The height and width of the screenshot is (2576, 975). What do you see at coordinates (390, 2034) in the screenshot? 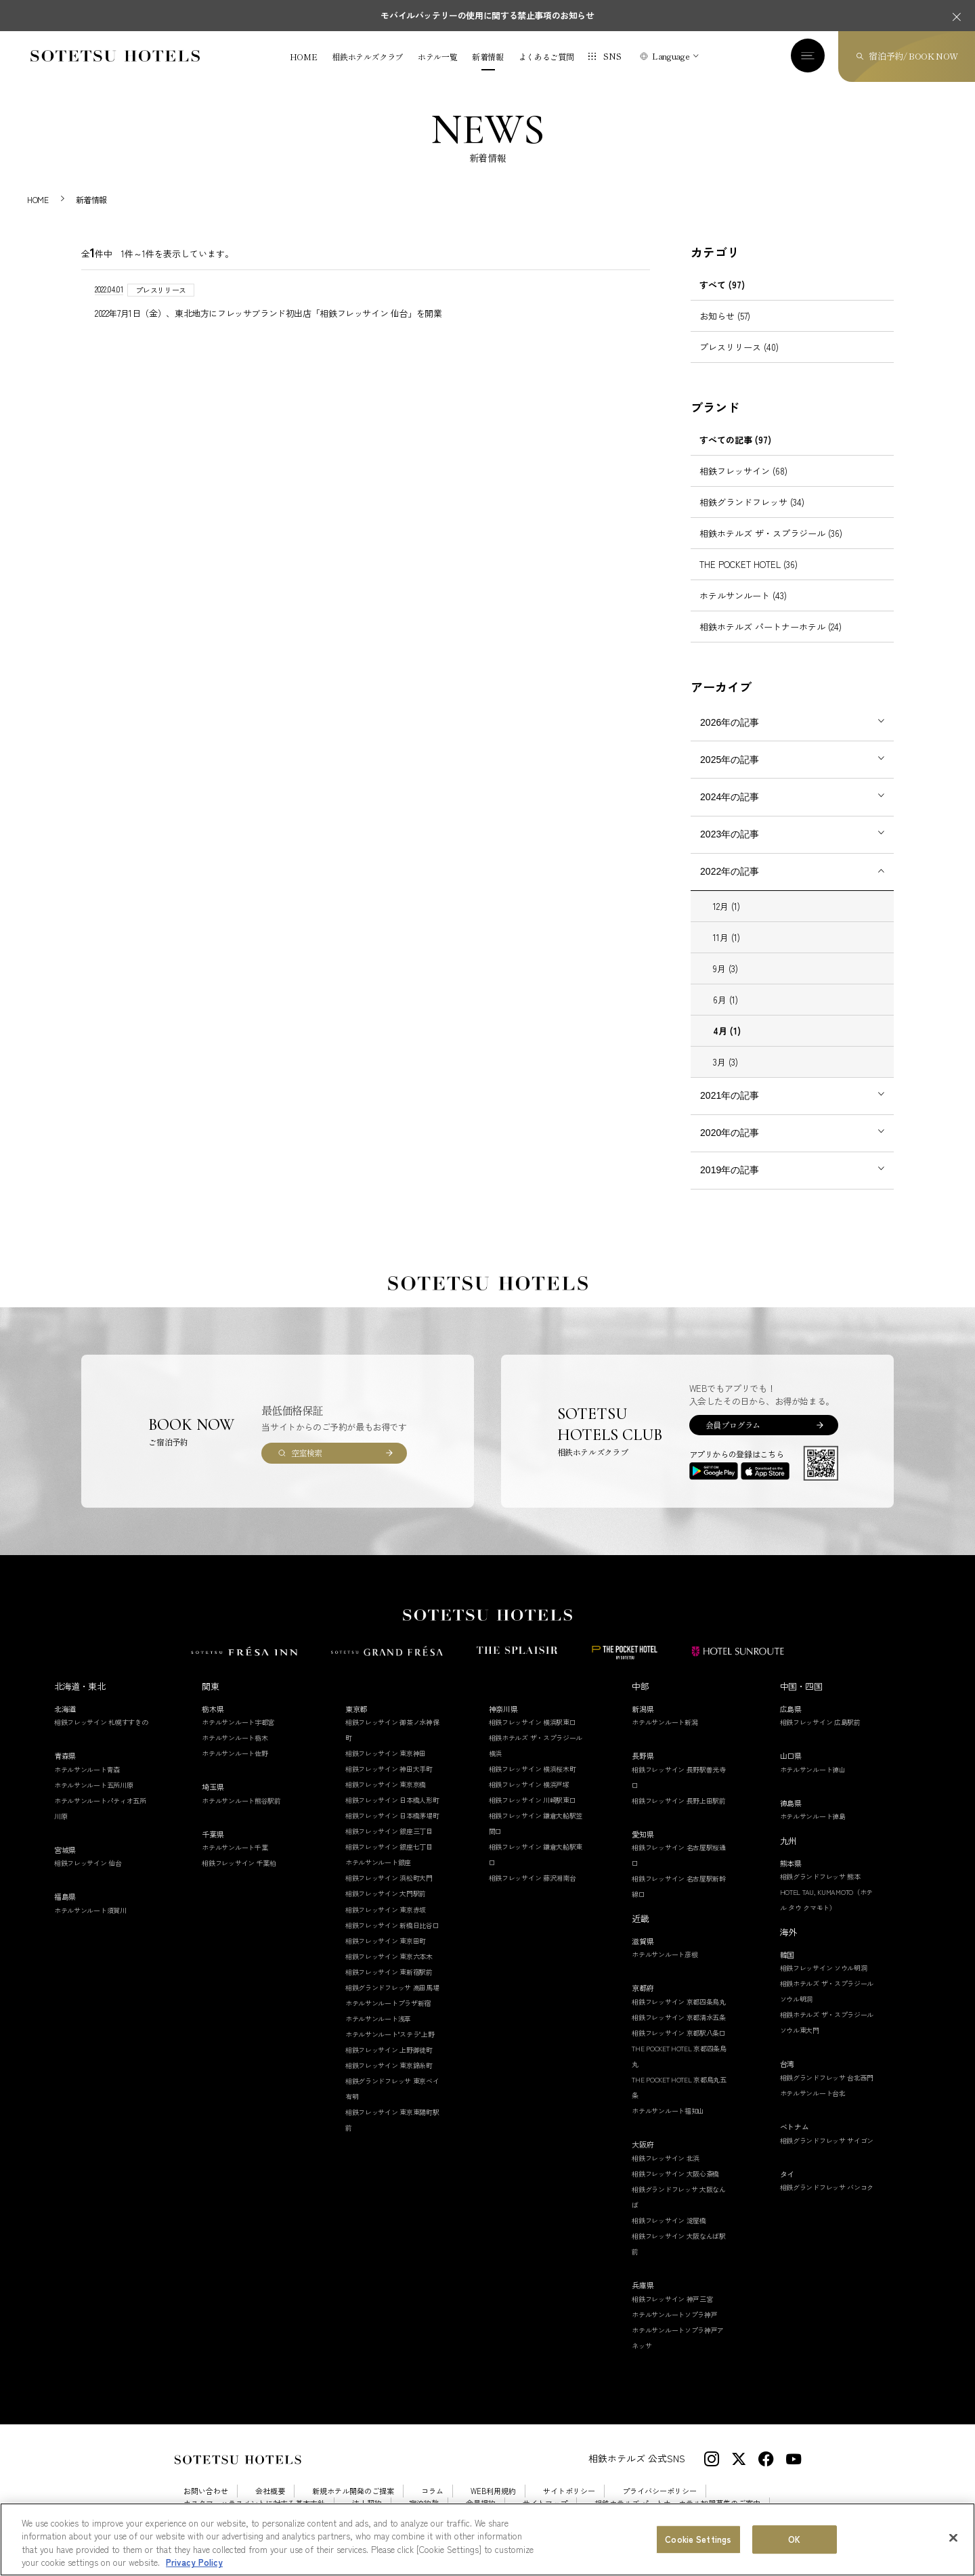
I see `ホテルサンルート"ステラ"上野` at bounding box center [390, 2034].